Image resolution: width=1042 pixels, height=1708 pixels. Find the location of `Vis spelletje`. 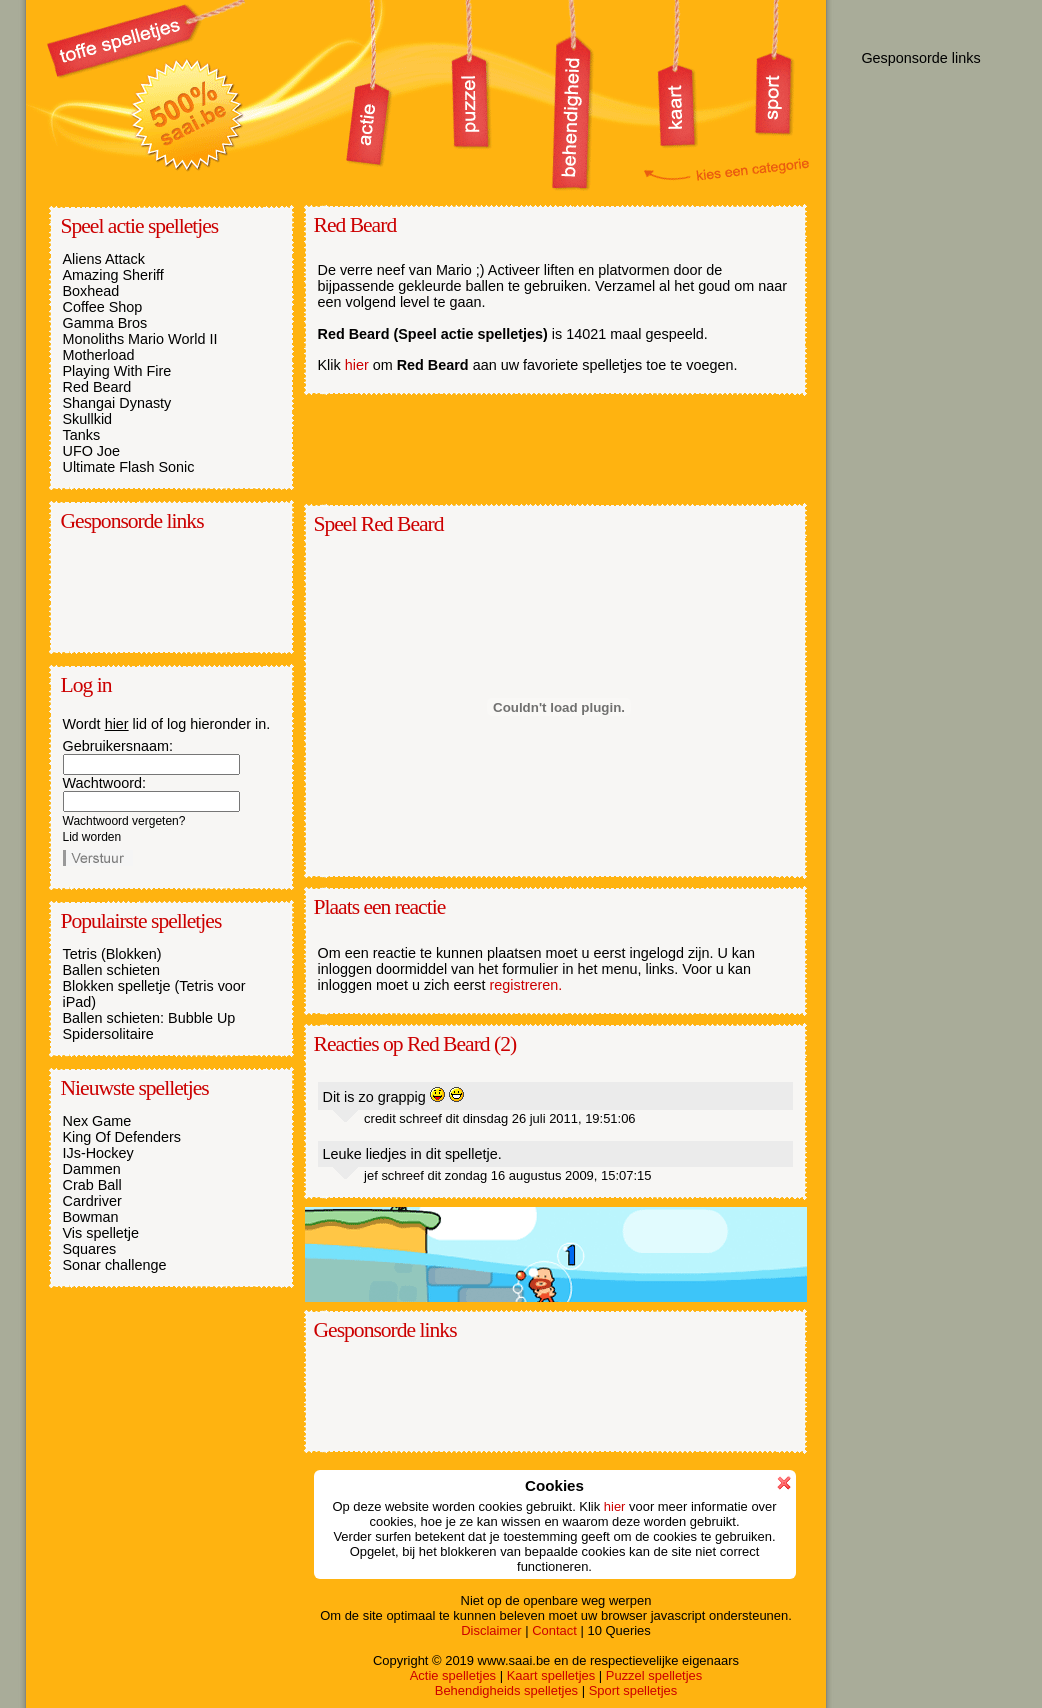

Vis spelletje is located at coordinates (101, 1233).